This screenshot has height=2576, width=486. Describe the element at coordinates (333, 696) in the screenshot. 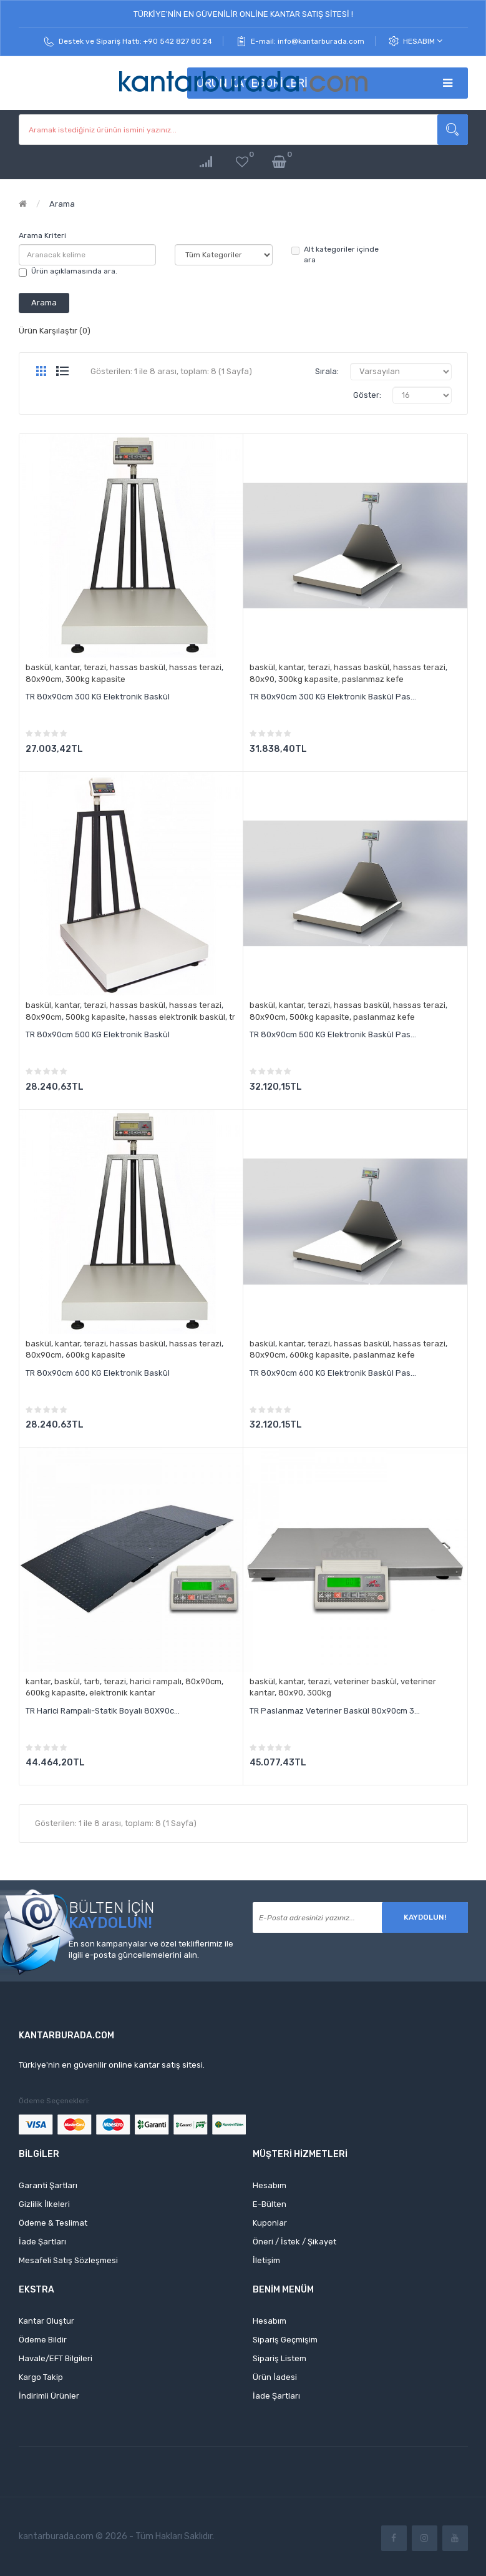

I see `TR 80x90cm 300 KG Elektronik Baskül Pas...` at that location.